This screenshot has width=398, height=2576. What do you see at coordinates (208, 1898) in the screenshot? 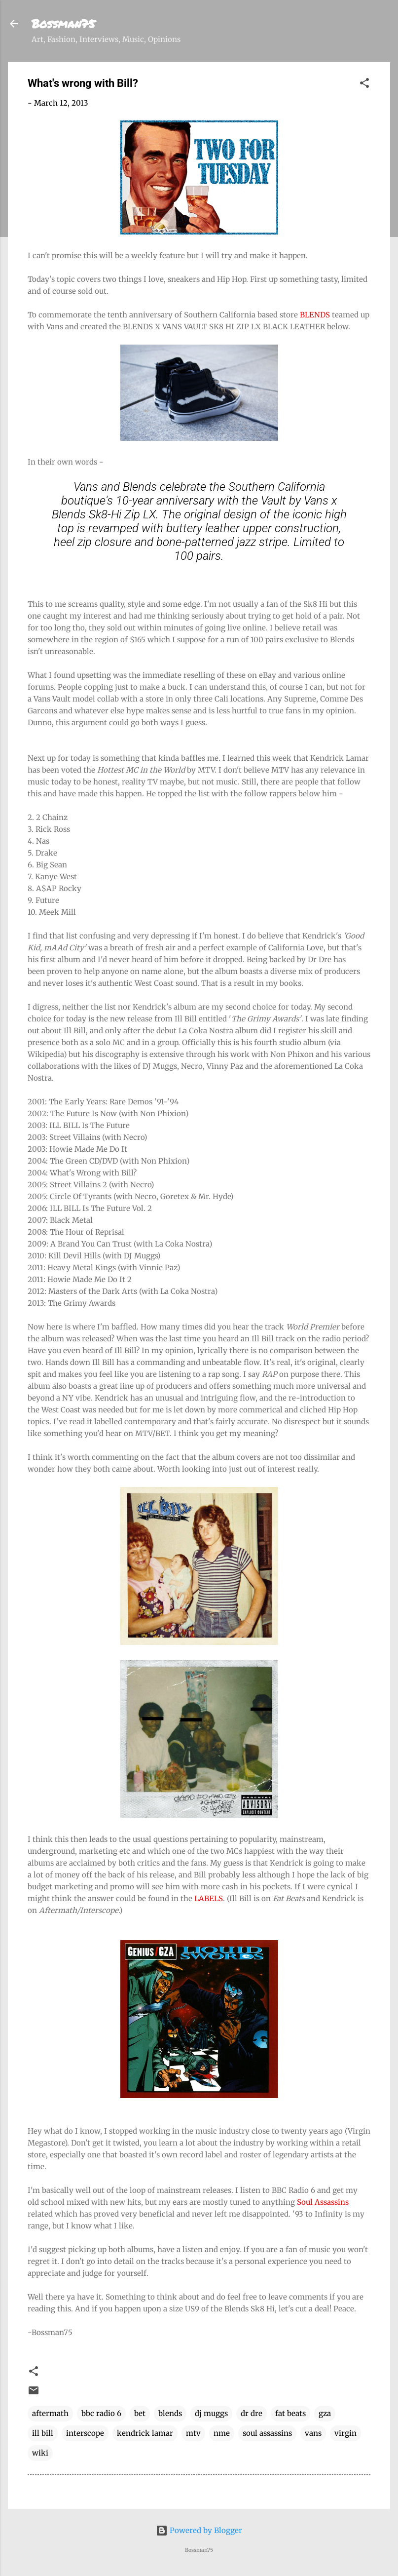
I see `LABELS` at bounding box center [208, 1898].